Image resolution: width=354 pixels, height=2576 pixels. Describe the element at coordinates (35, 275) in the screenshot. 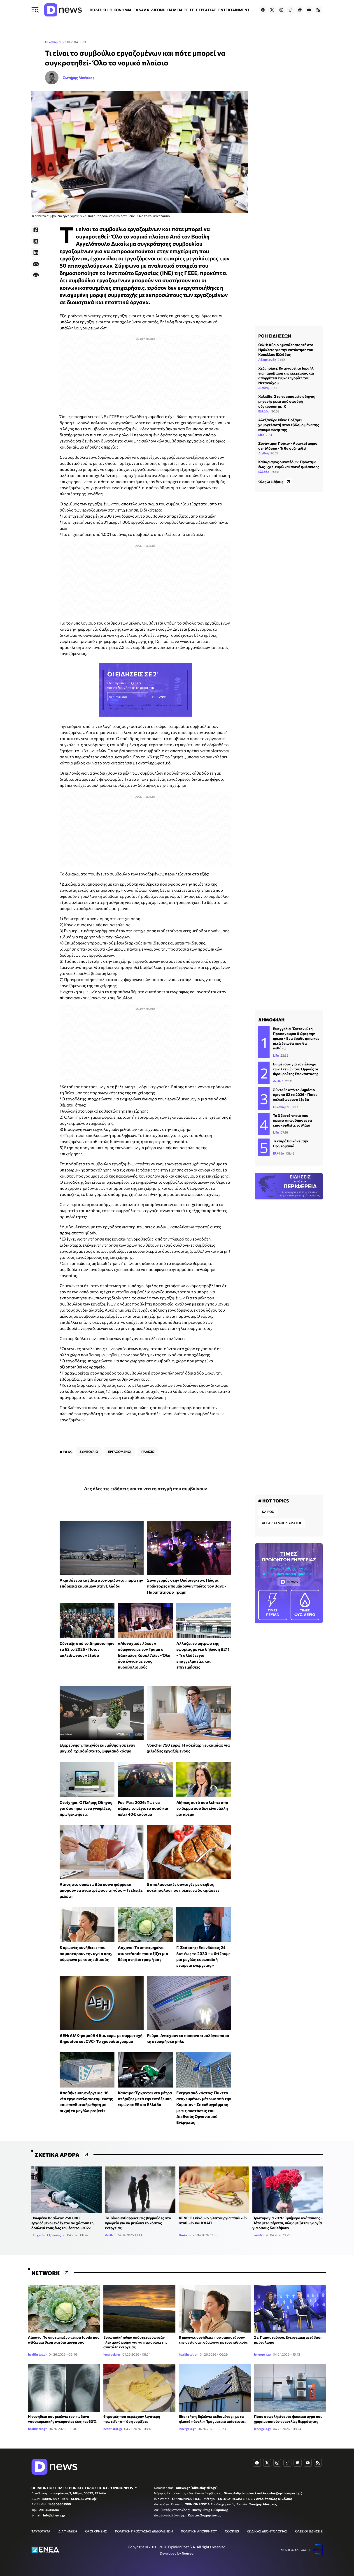

I see `[Print]` at that location.